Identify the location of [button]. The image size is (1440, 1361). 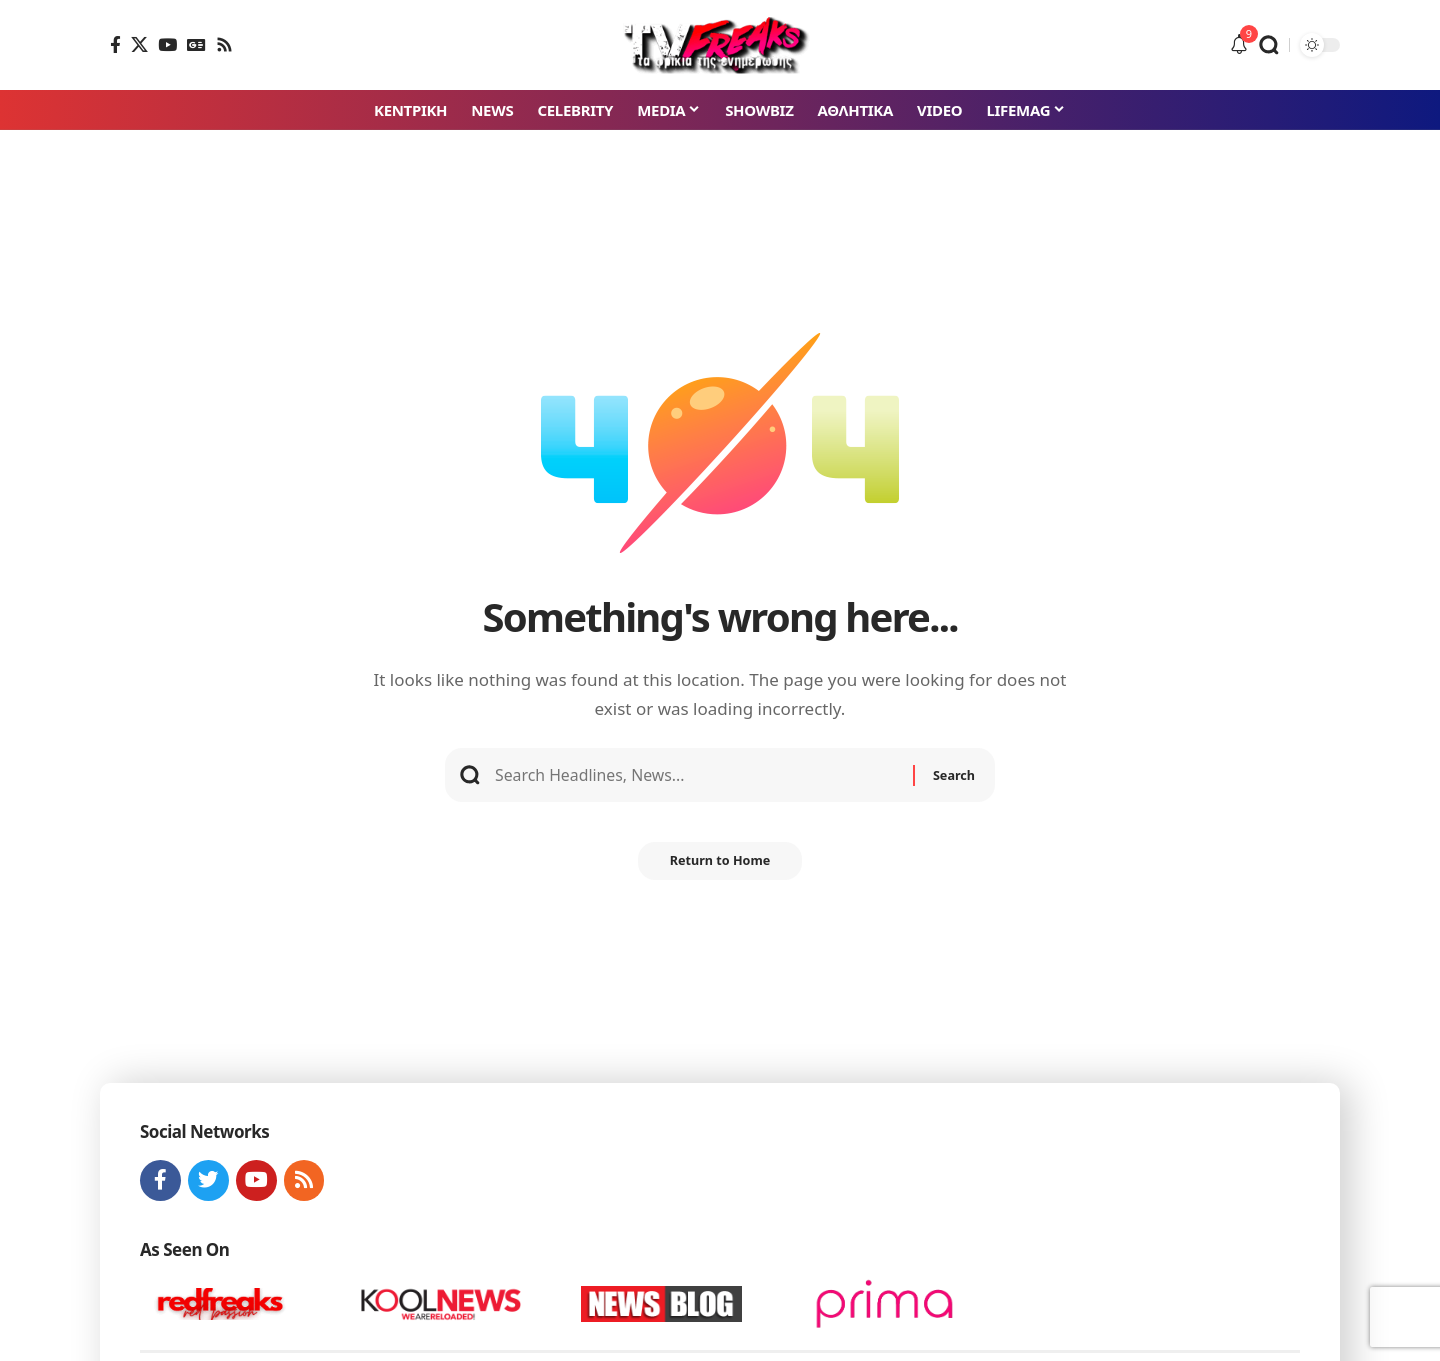
(1269, 45).